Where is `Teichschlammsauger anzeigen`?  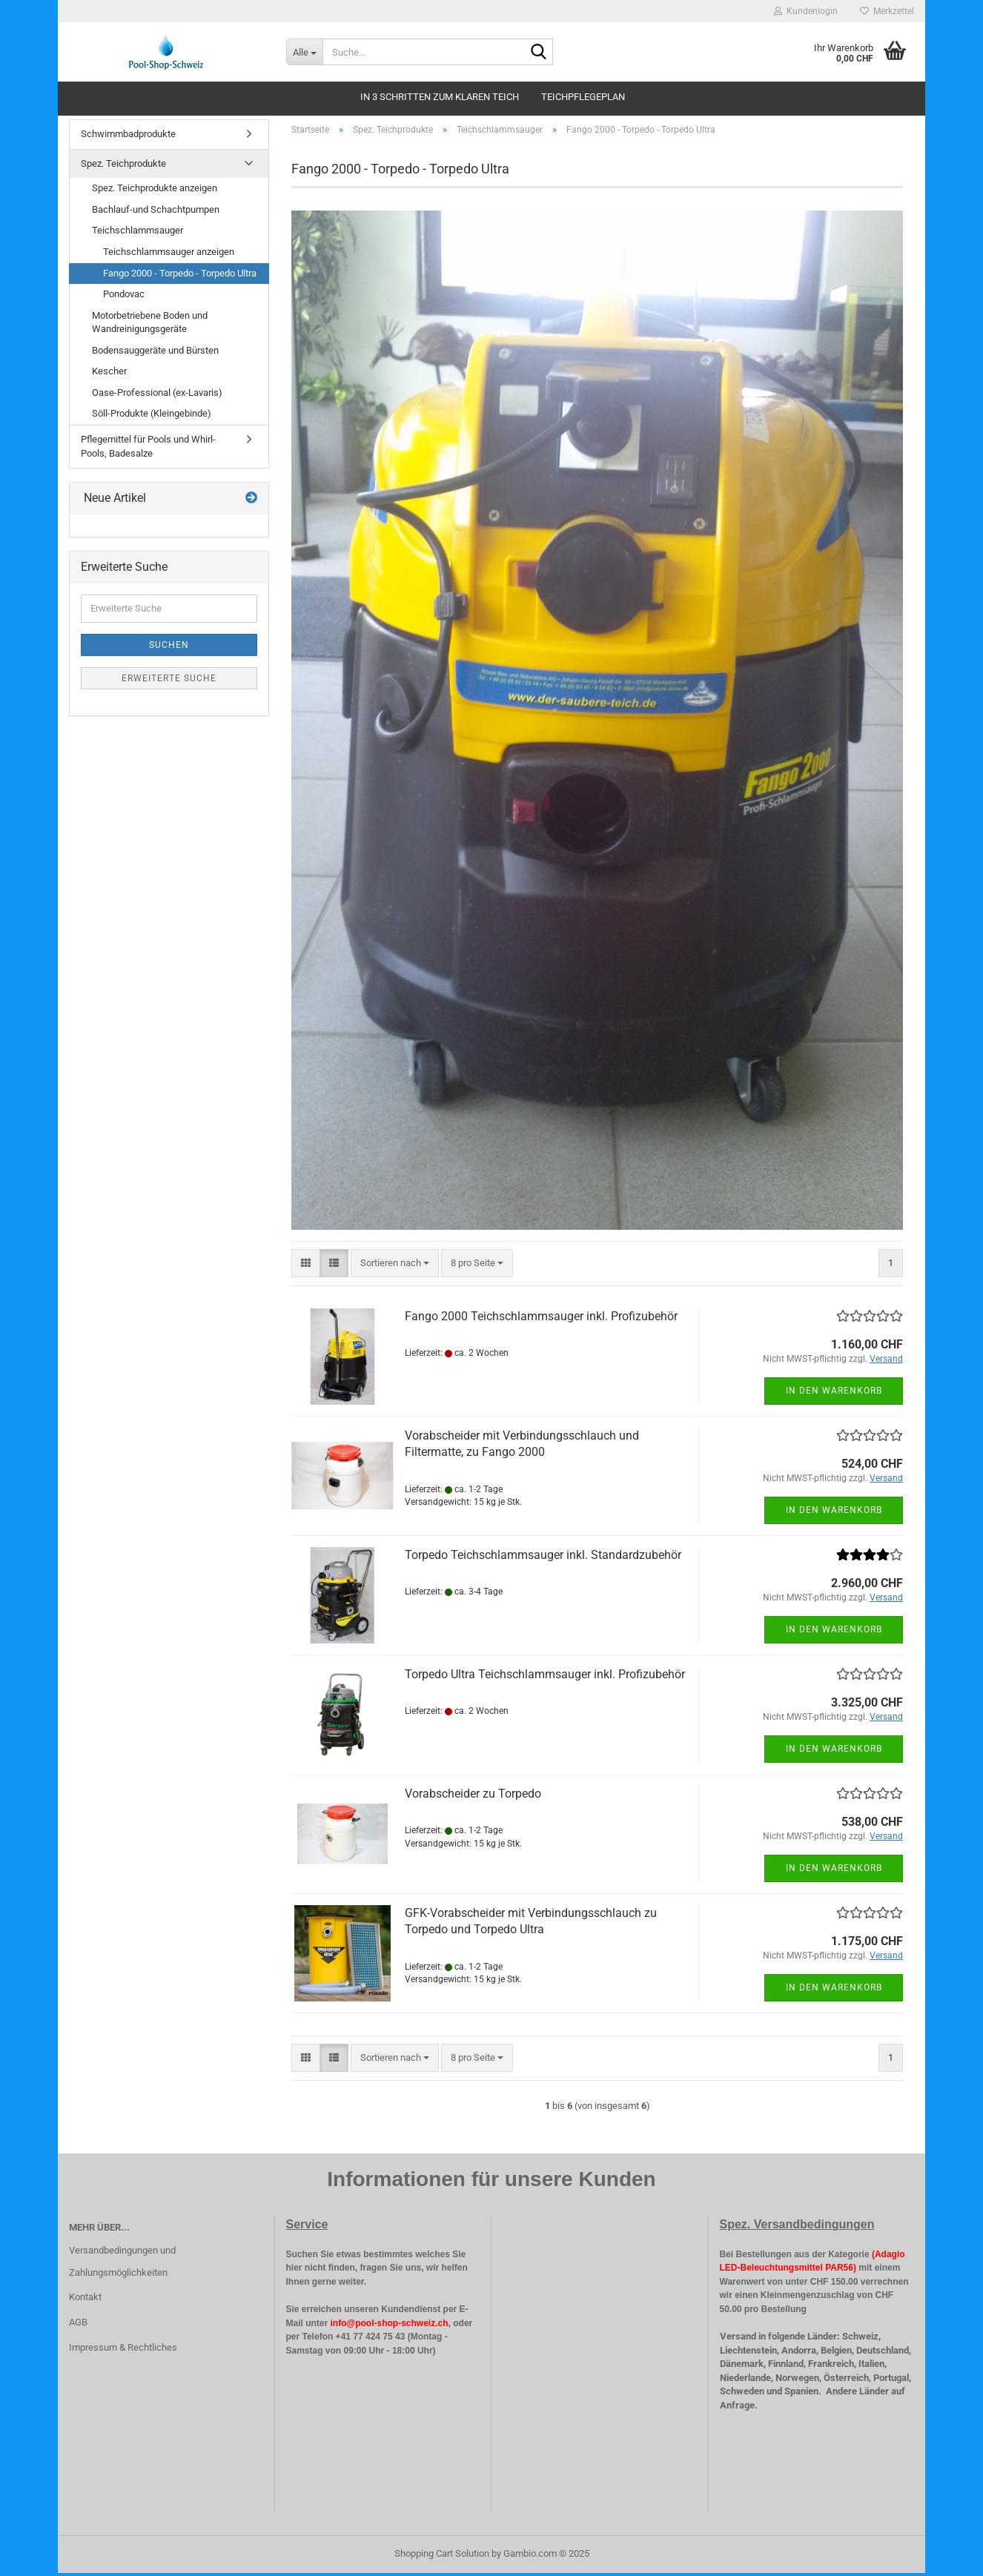
Teichschlammsauger anzeigen is located at coordinates (168, 254).